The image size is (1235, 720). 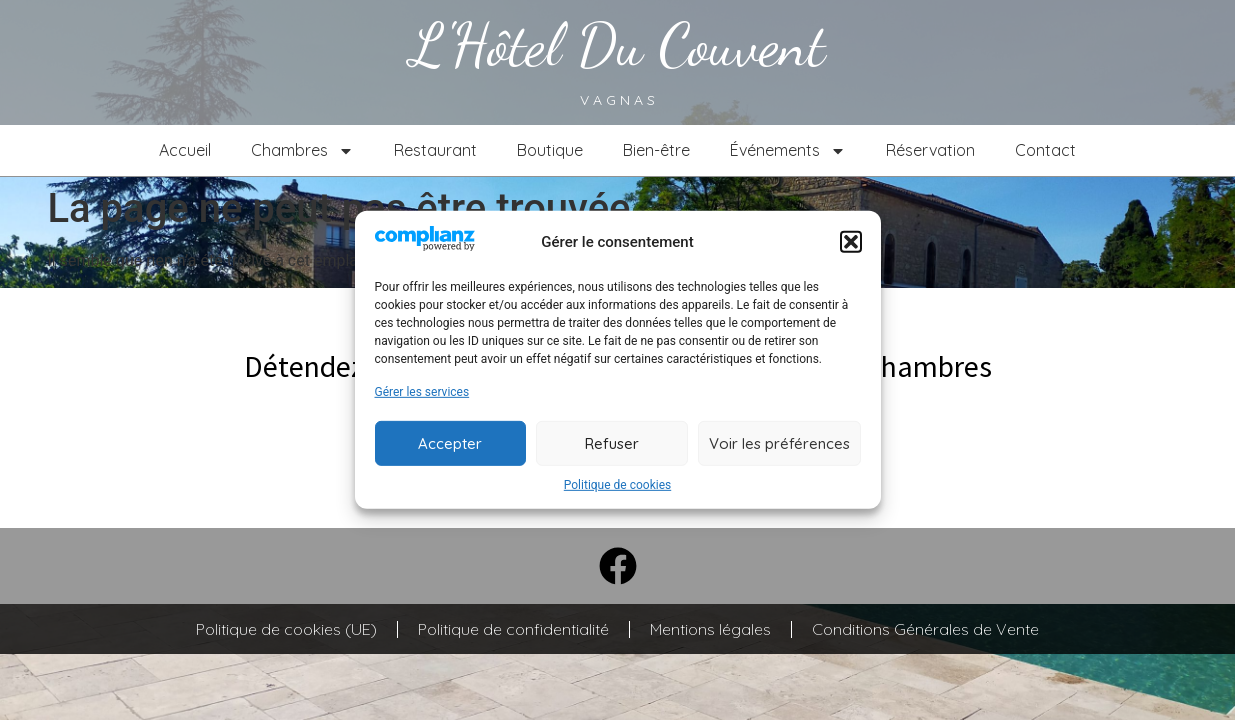 What do you see at coordinates (302, 151) in the screenshot?
I see `Chambres` at bounding box center [302, 151].